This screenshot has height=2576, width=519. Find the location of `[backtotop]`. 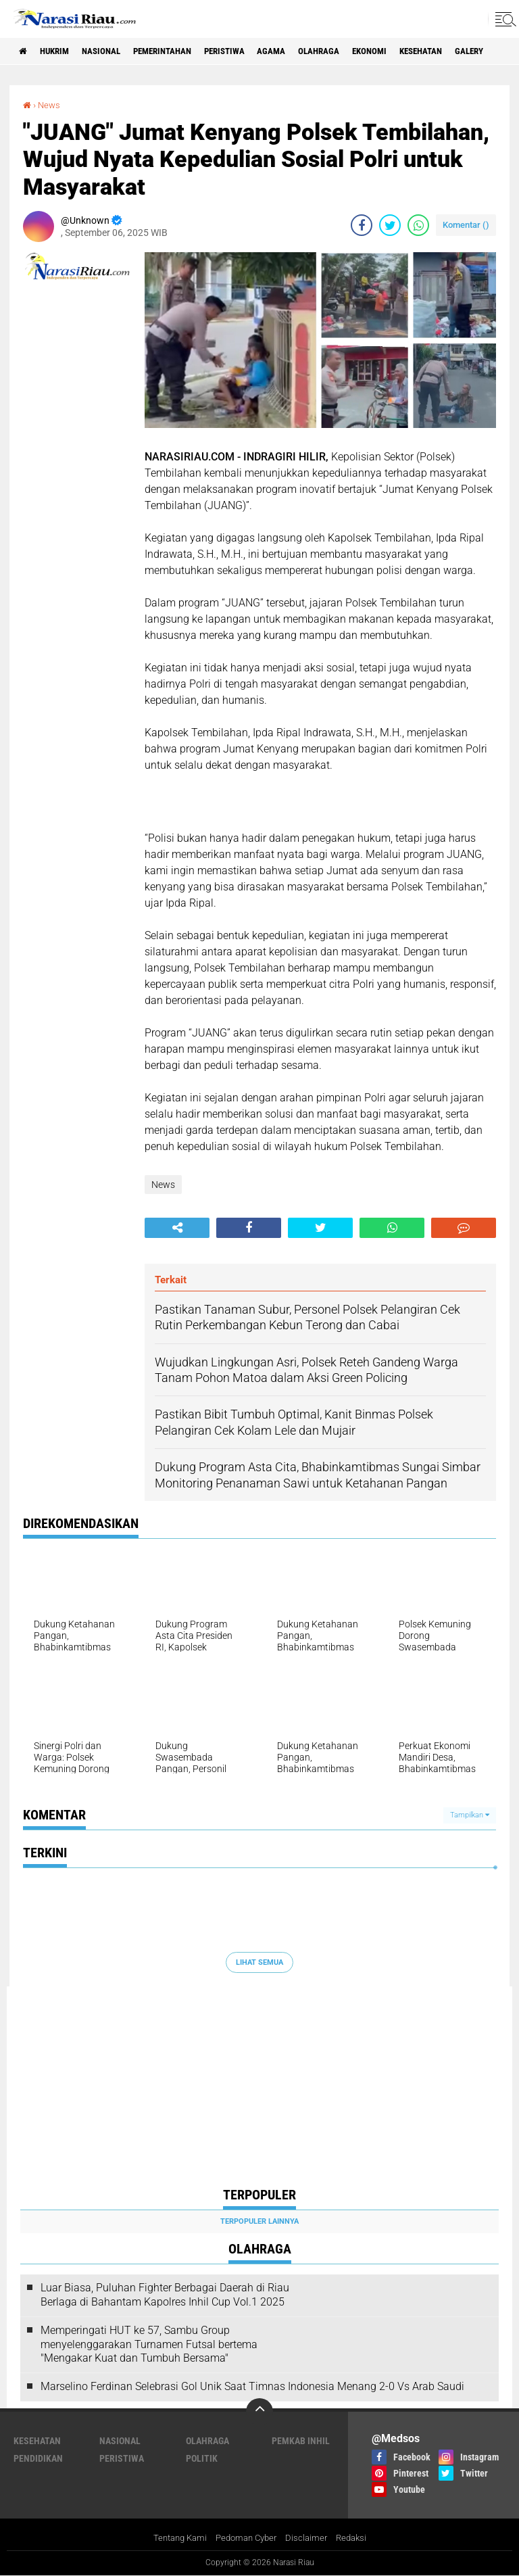

[backtotop] is located at coordinates (259, 2411).